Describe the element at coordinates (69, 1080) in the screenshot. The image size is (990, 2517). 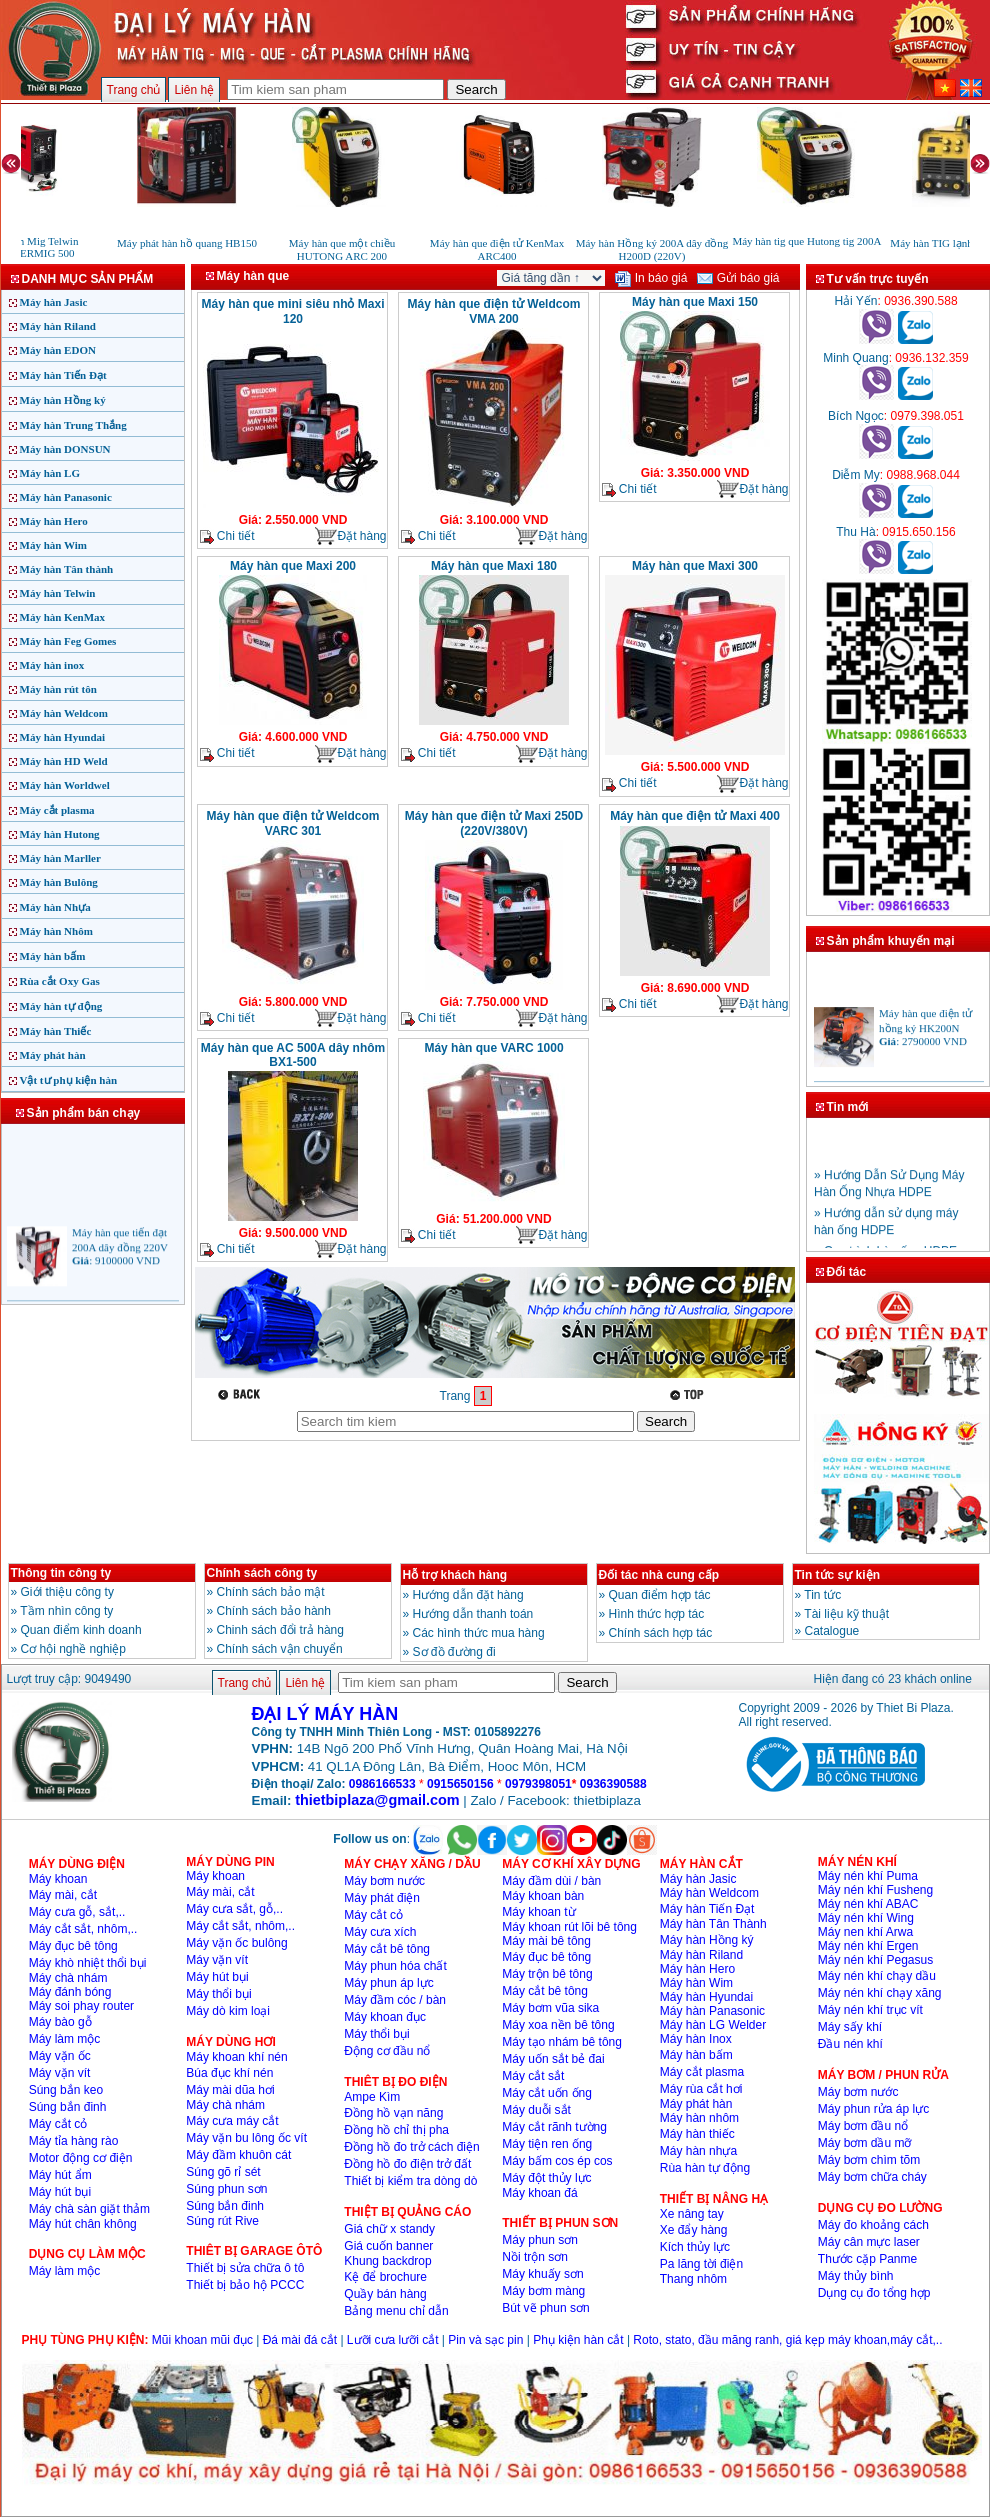
I see `Vật tư phụ kiện hàn` at that location.